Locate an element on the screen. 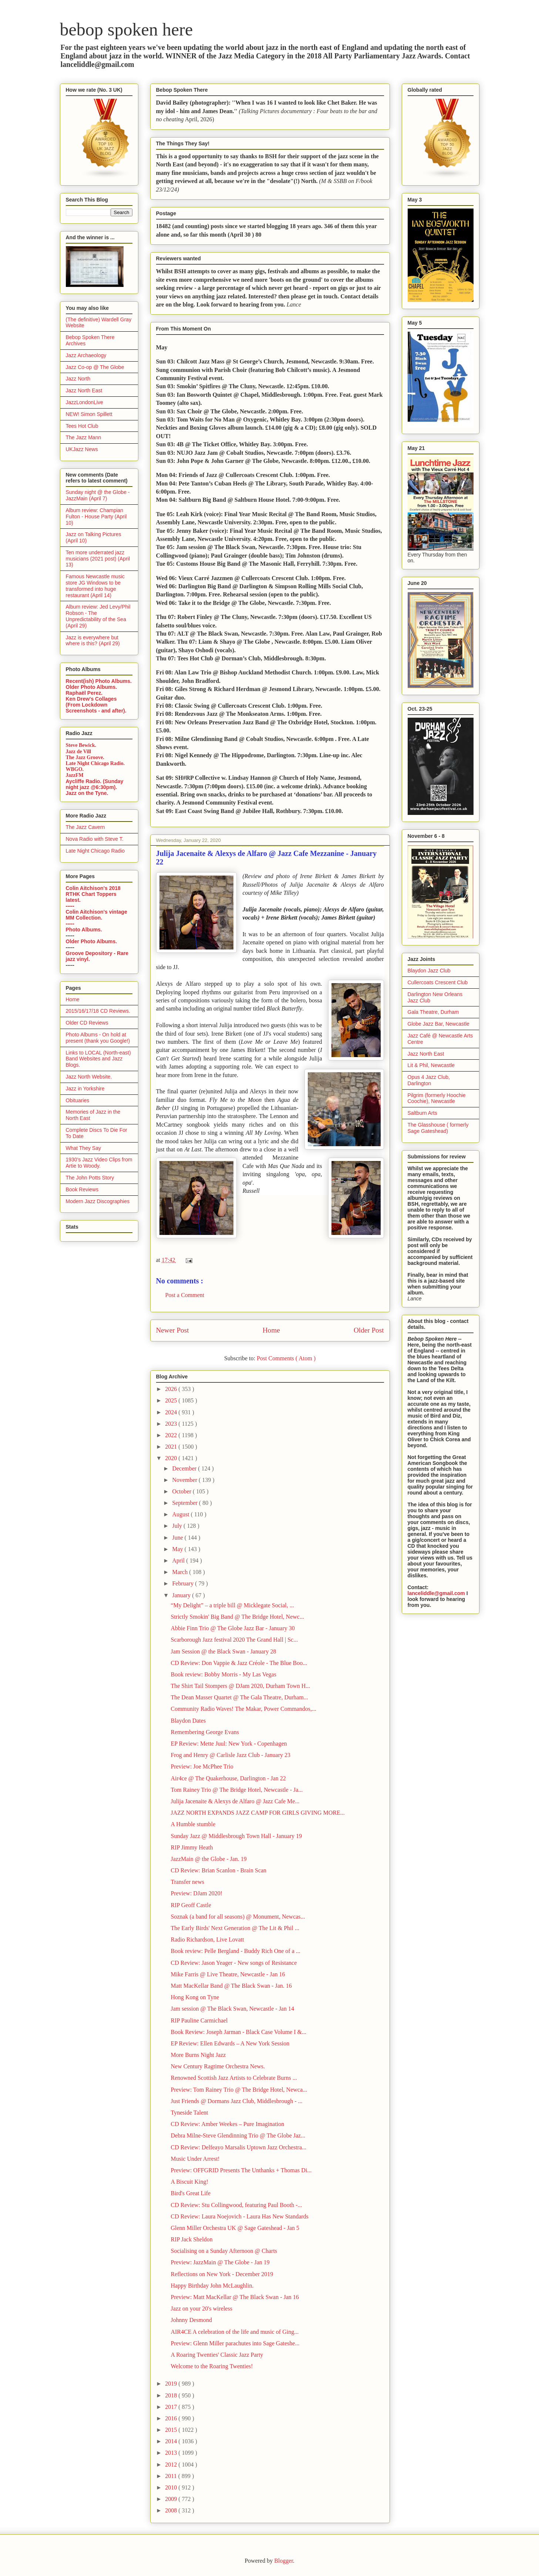 The width and height of the screenshot is (539, 2576). Late Night Chicago Radio is located at coordinates (95, 851).